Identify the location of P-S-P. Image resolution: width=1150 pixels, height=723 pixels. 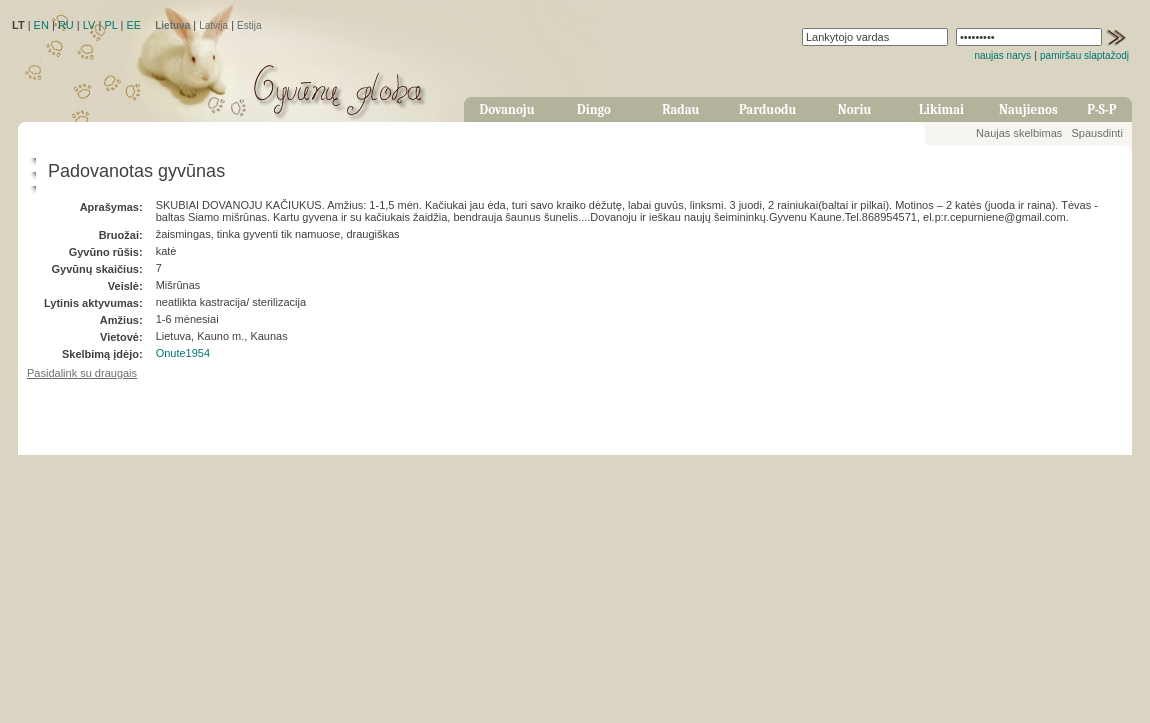
(1101, 109).